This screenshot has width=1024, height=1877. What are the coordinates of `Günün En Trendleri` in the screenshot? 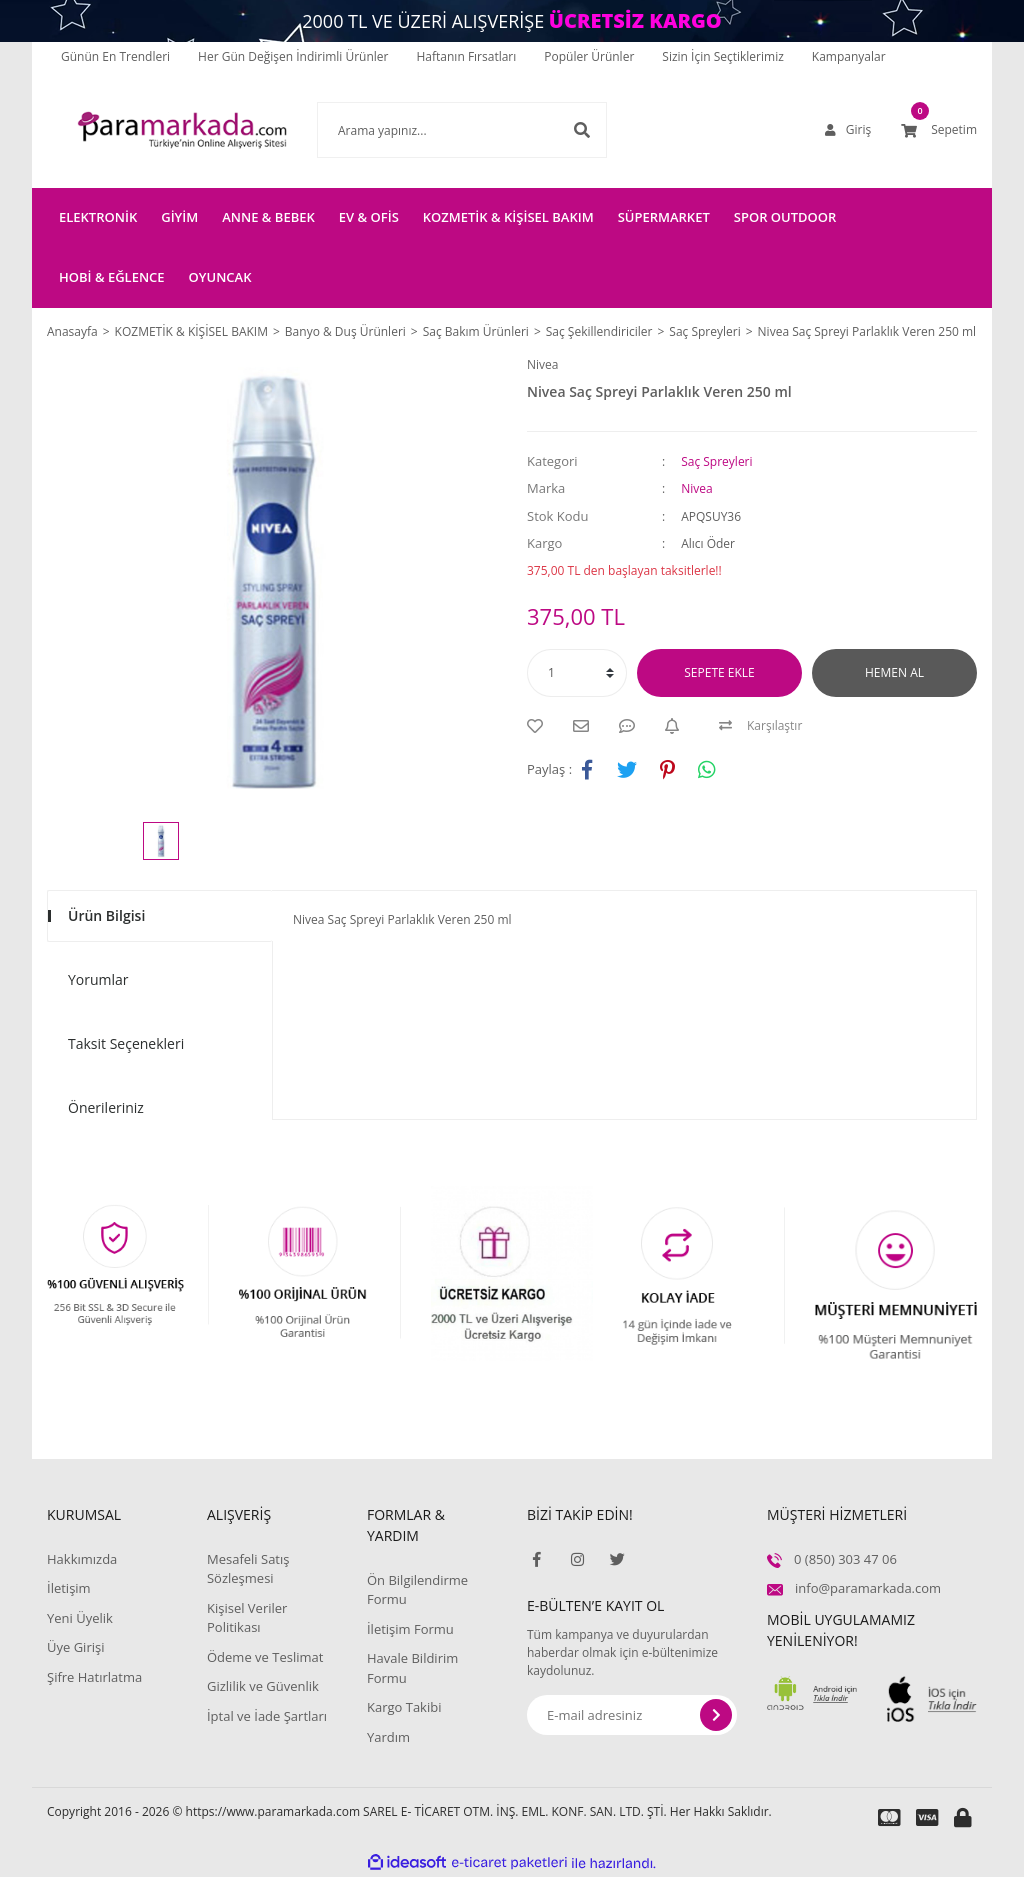 It's located at (115, 56).